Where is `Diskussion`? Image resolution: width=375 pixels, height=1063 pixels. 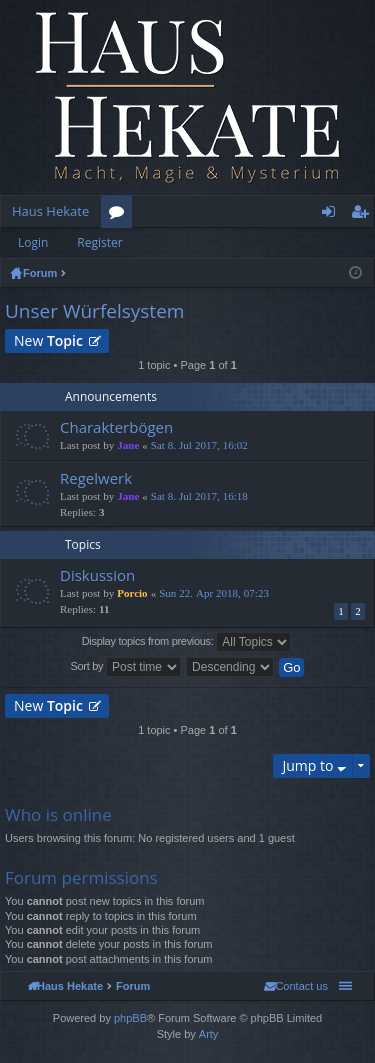
Diskussion is located at coordinates (97, 575).